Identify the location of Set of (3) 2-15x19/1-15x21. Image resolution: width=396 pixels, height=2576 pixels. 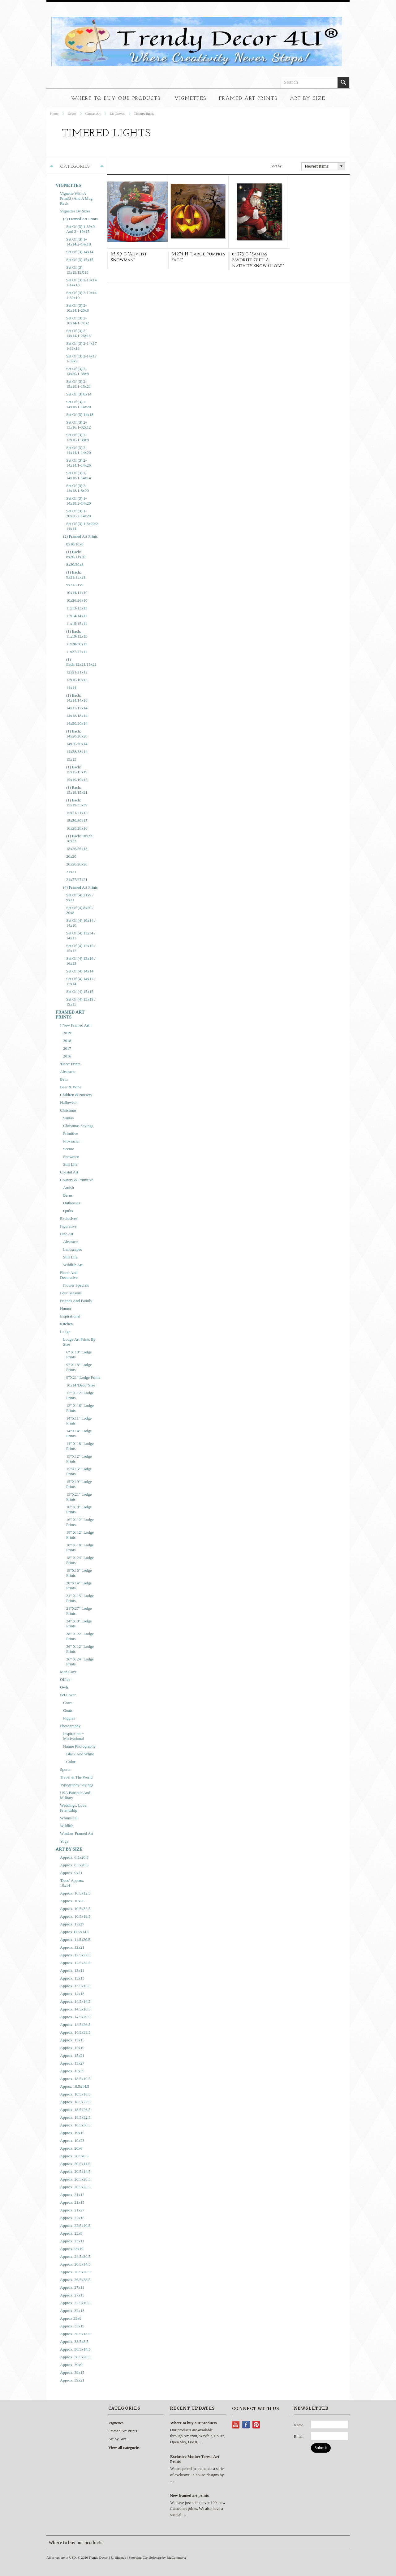
(78, 384).